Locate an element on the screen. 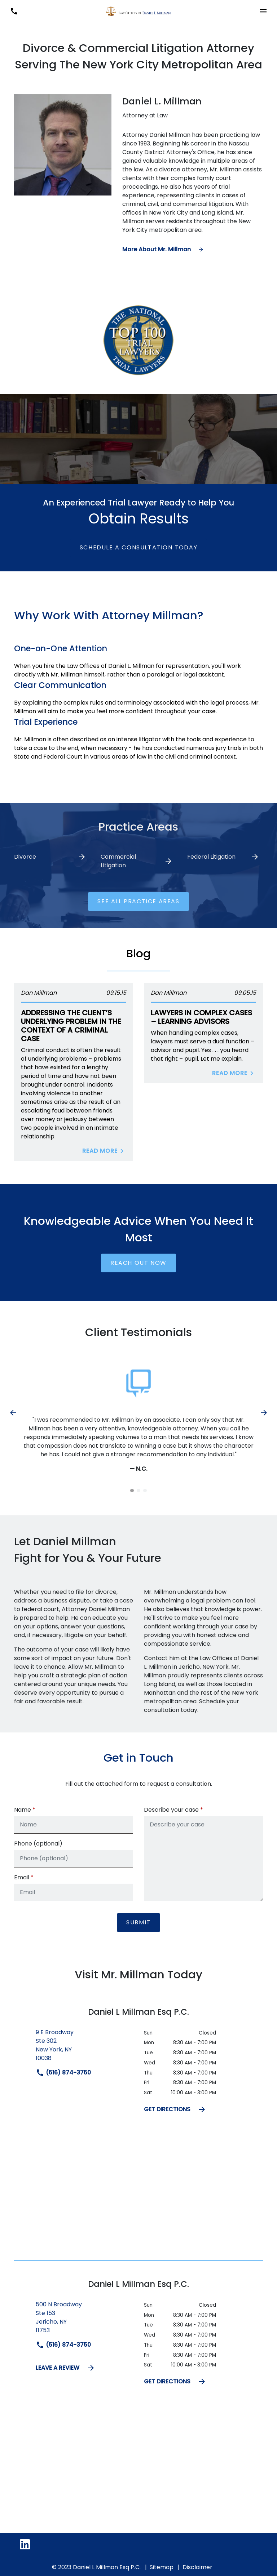  [See ALL practice areas] is located at coordinates (138, 901).